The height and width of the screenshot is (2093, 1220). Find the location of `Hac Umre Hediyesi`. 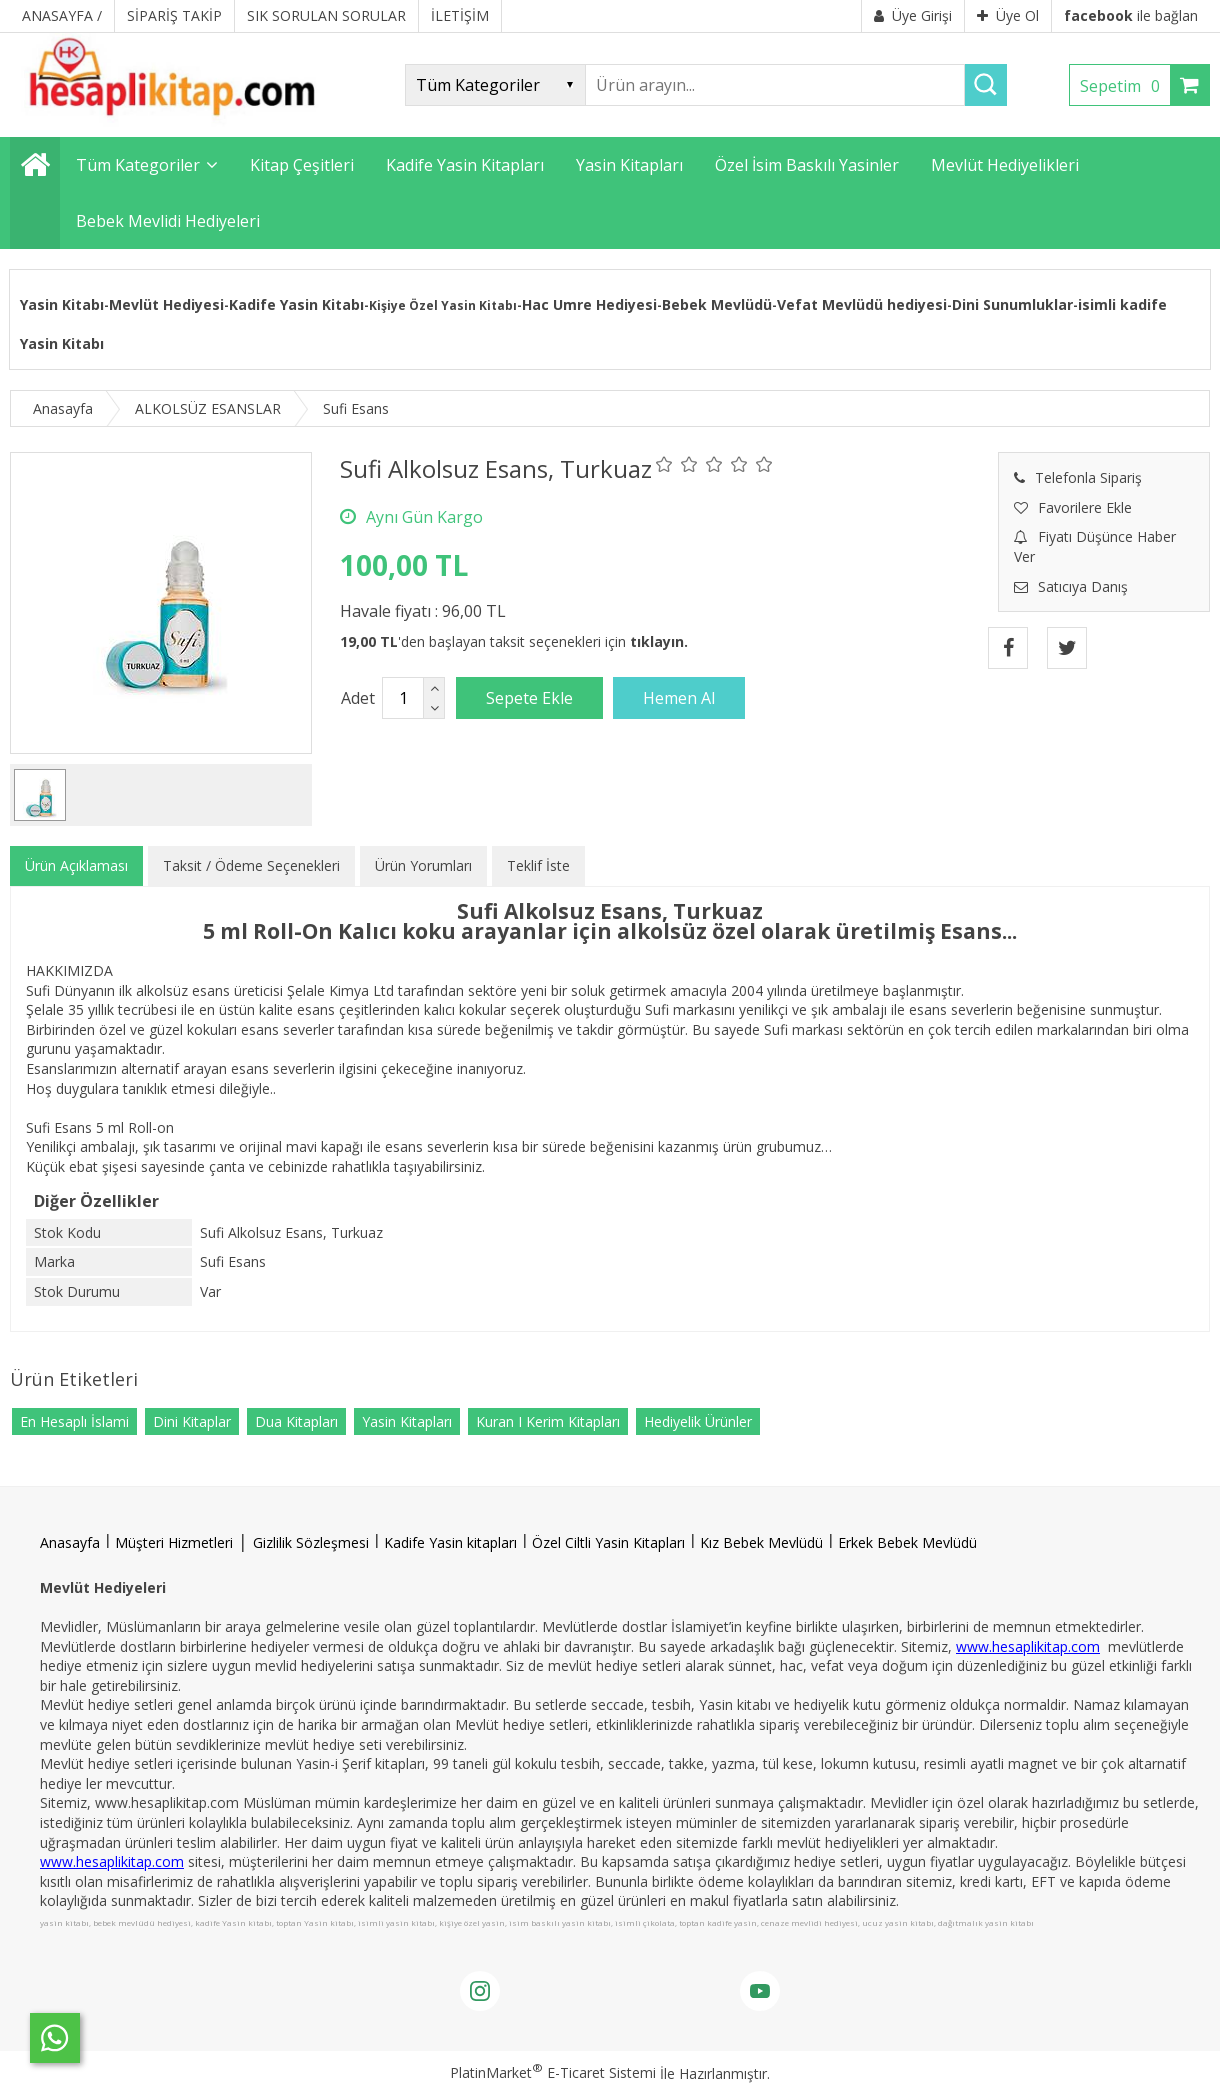

Hac Umre Hediyesi is located at coordinates (589, 304).